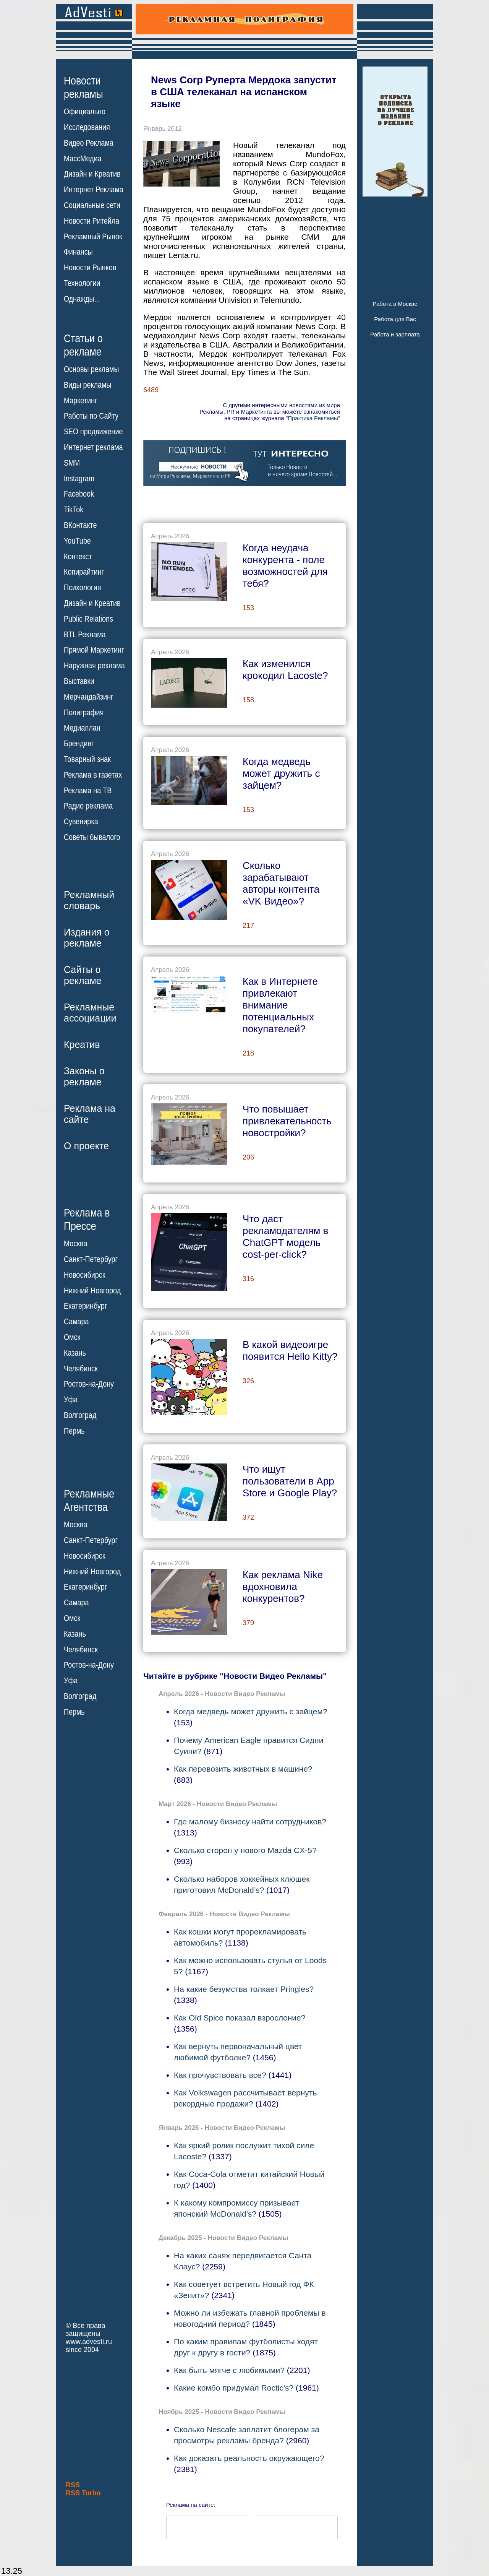  What do you see at coordinates (72, 1337) in the screenshot?
I see `Омск` at bounding box center [72, 1337].